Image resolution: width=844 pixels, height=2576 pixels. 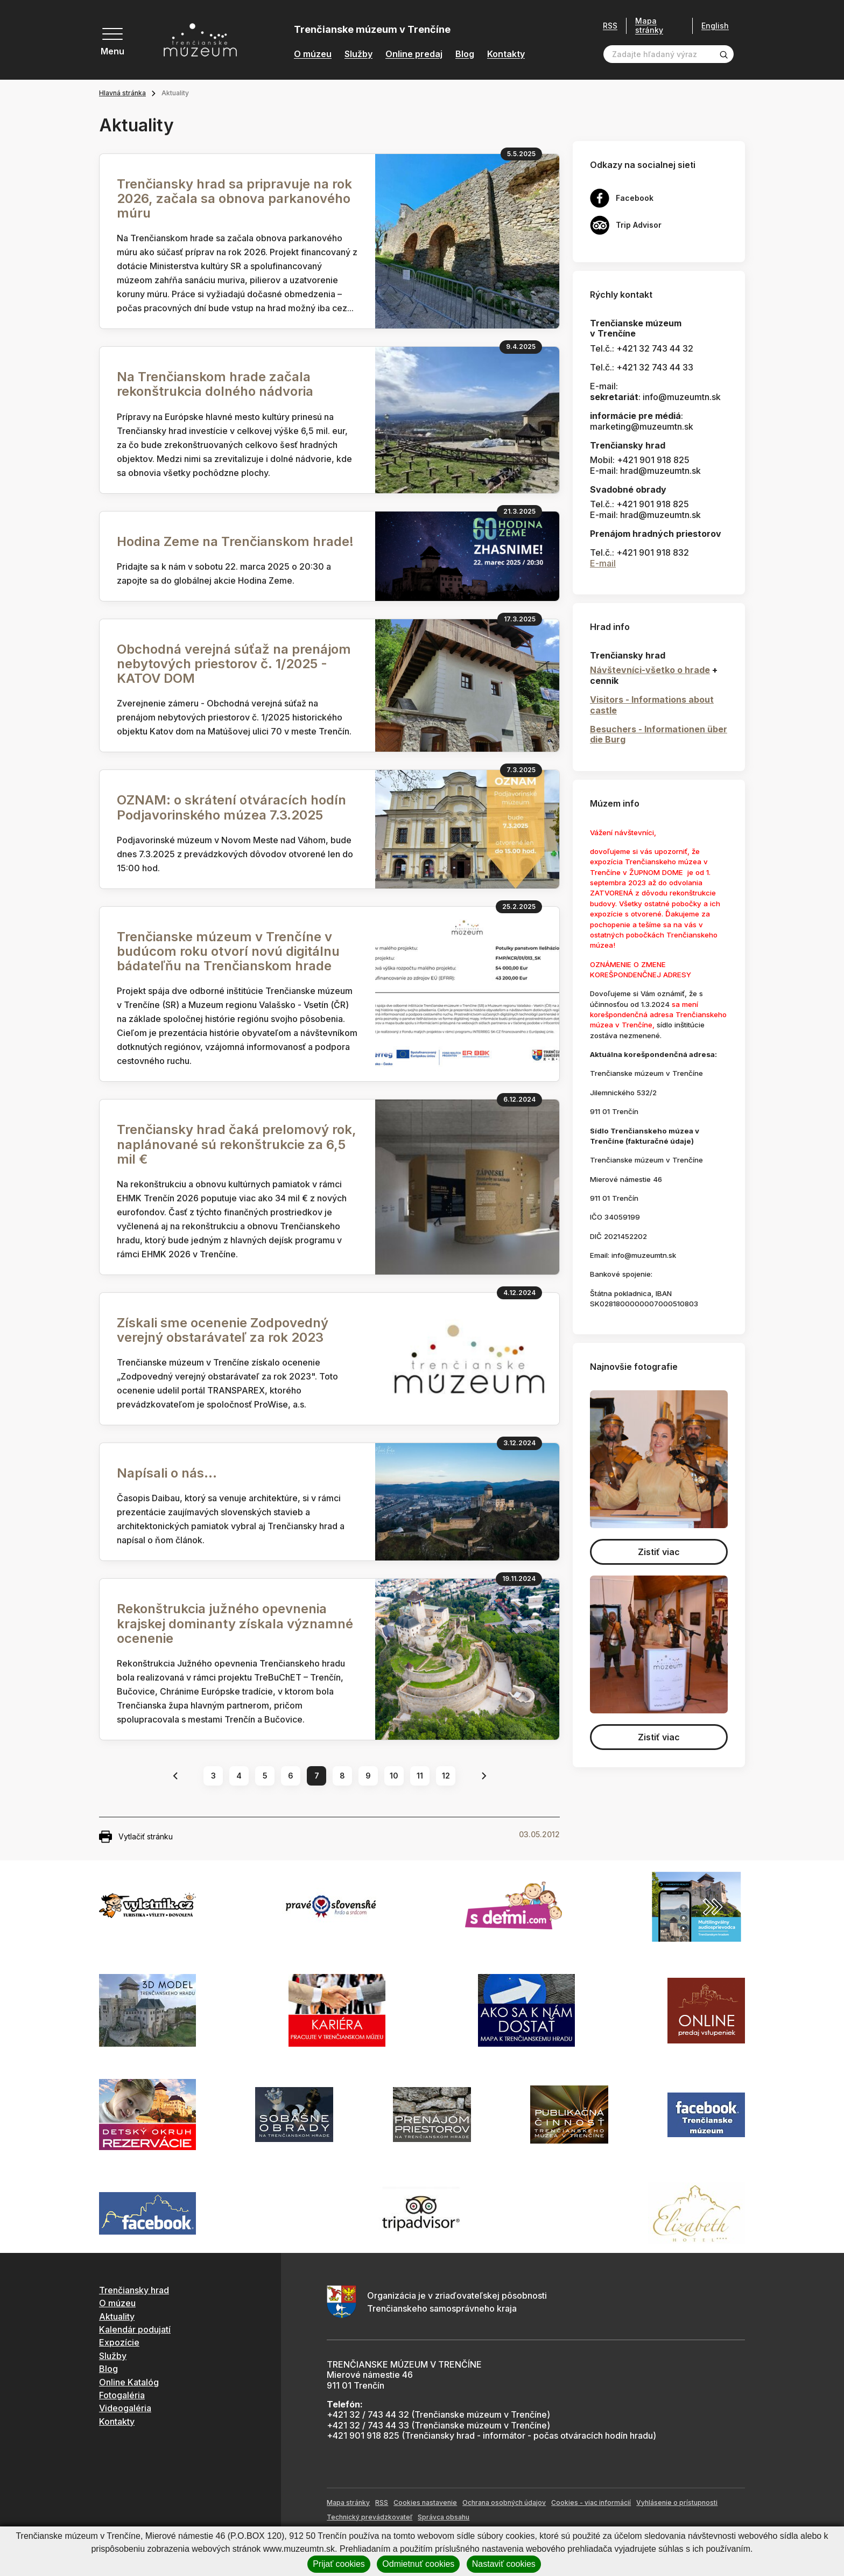 What do you see at coordinates (649, 25) in the screenshot?
I see `Mapa stránky` at bounding box center [649, 25].